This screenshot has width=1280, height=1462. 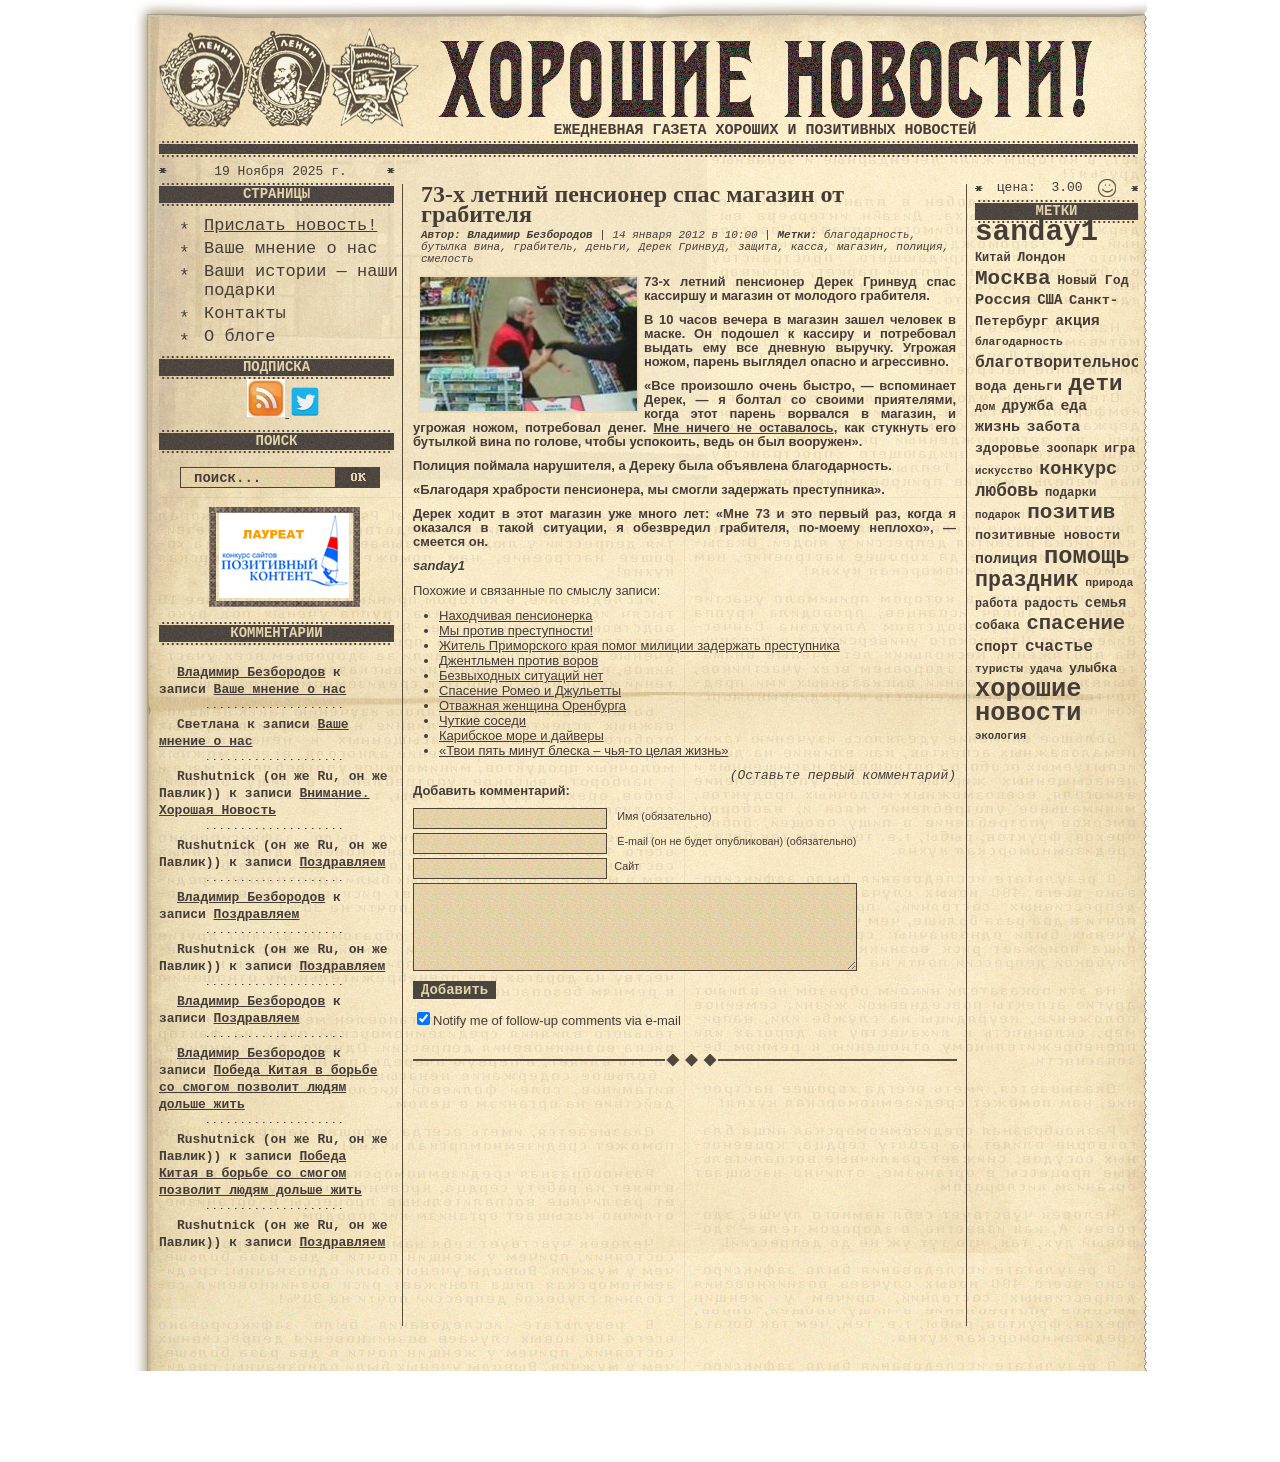 What do you see at coordinates (516, 630) in the screenshot?
I see `Мы против преступности!` at bounding box center [516, 630].